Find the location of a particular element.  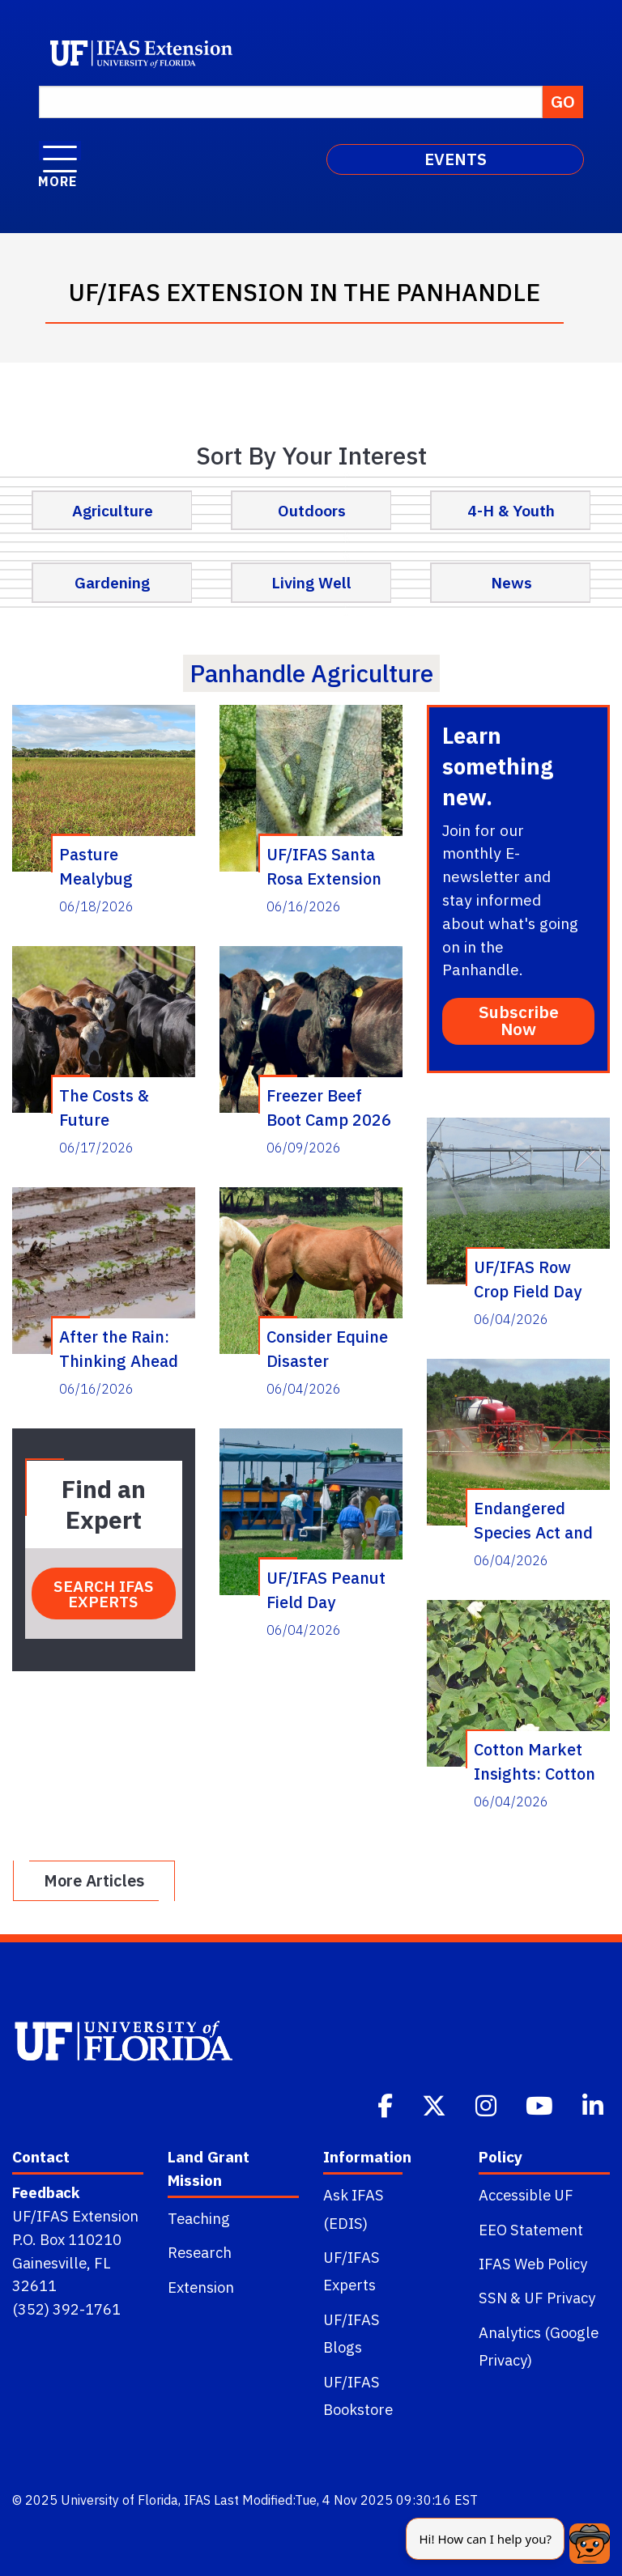

EVENTS is located at coordinates (455, 159).